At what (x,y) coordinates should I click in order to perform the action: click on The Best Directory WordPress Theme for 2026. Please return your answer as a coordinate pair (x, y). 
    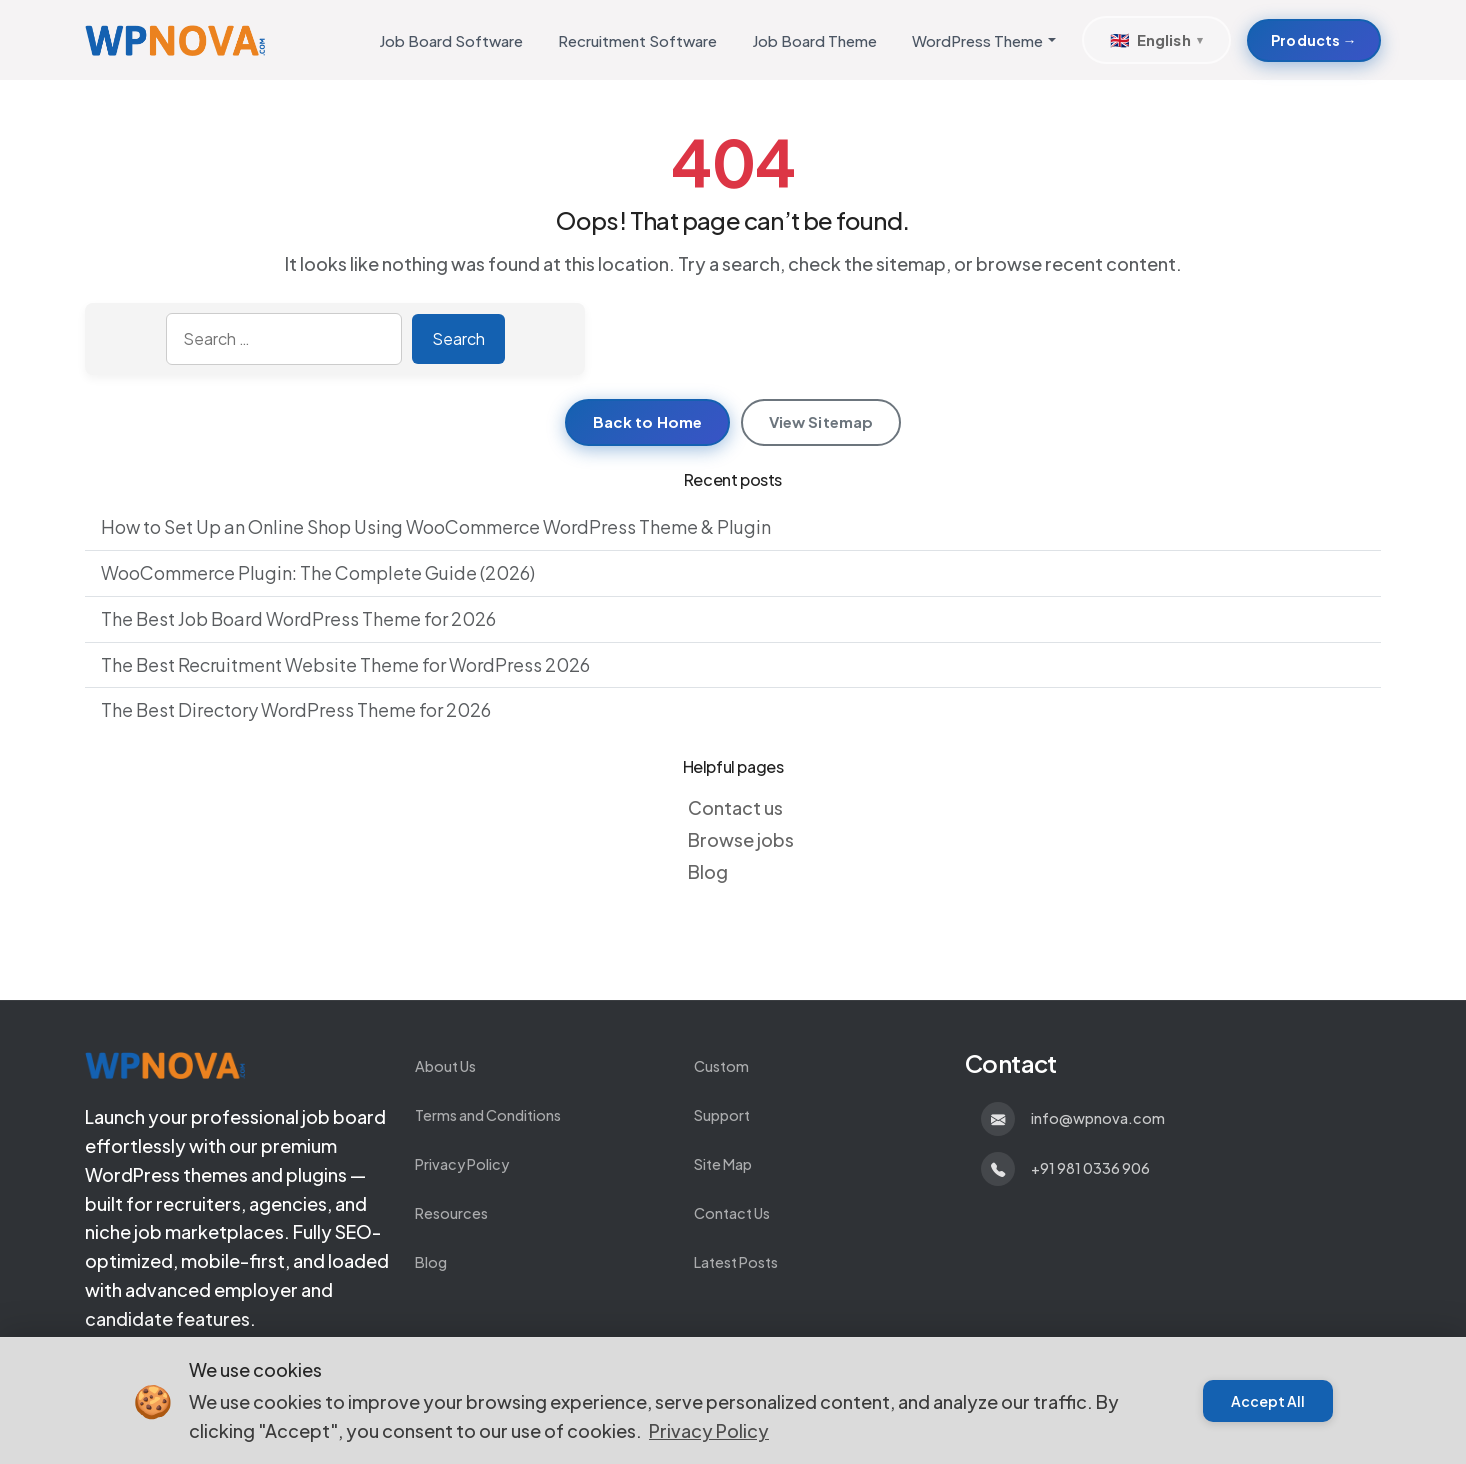
    Looking at the image, I should click on (296, 709).